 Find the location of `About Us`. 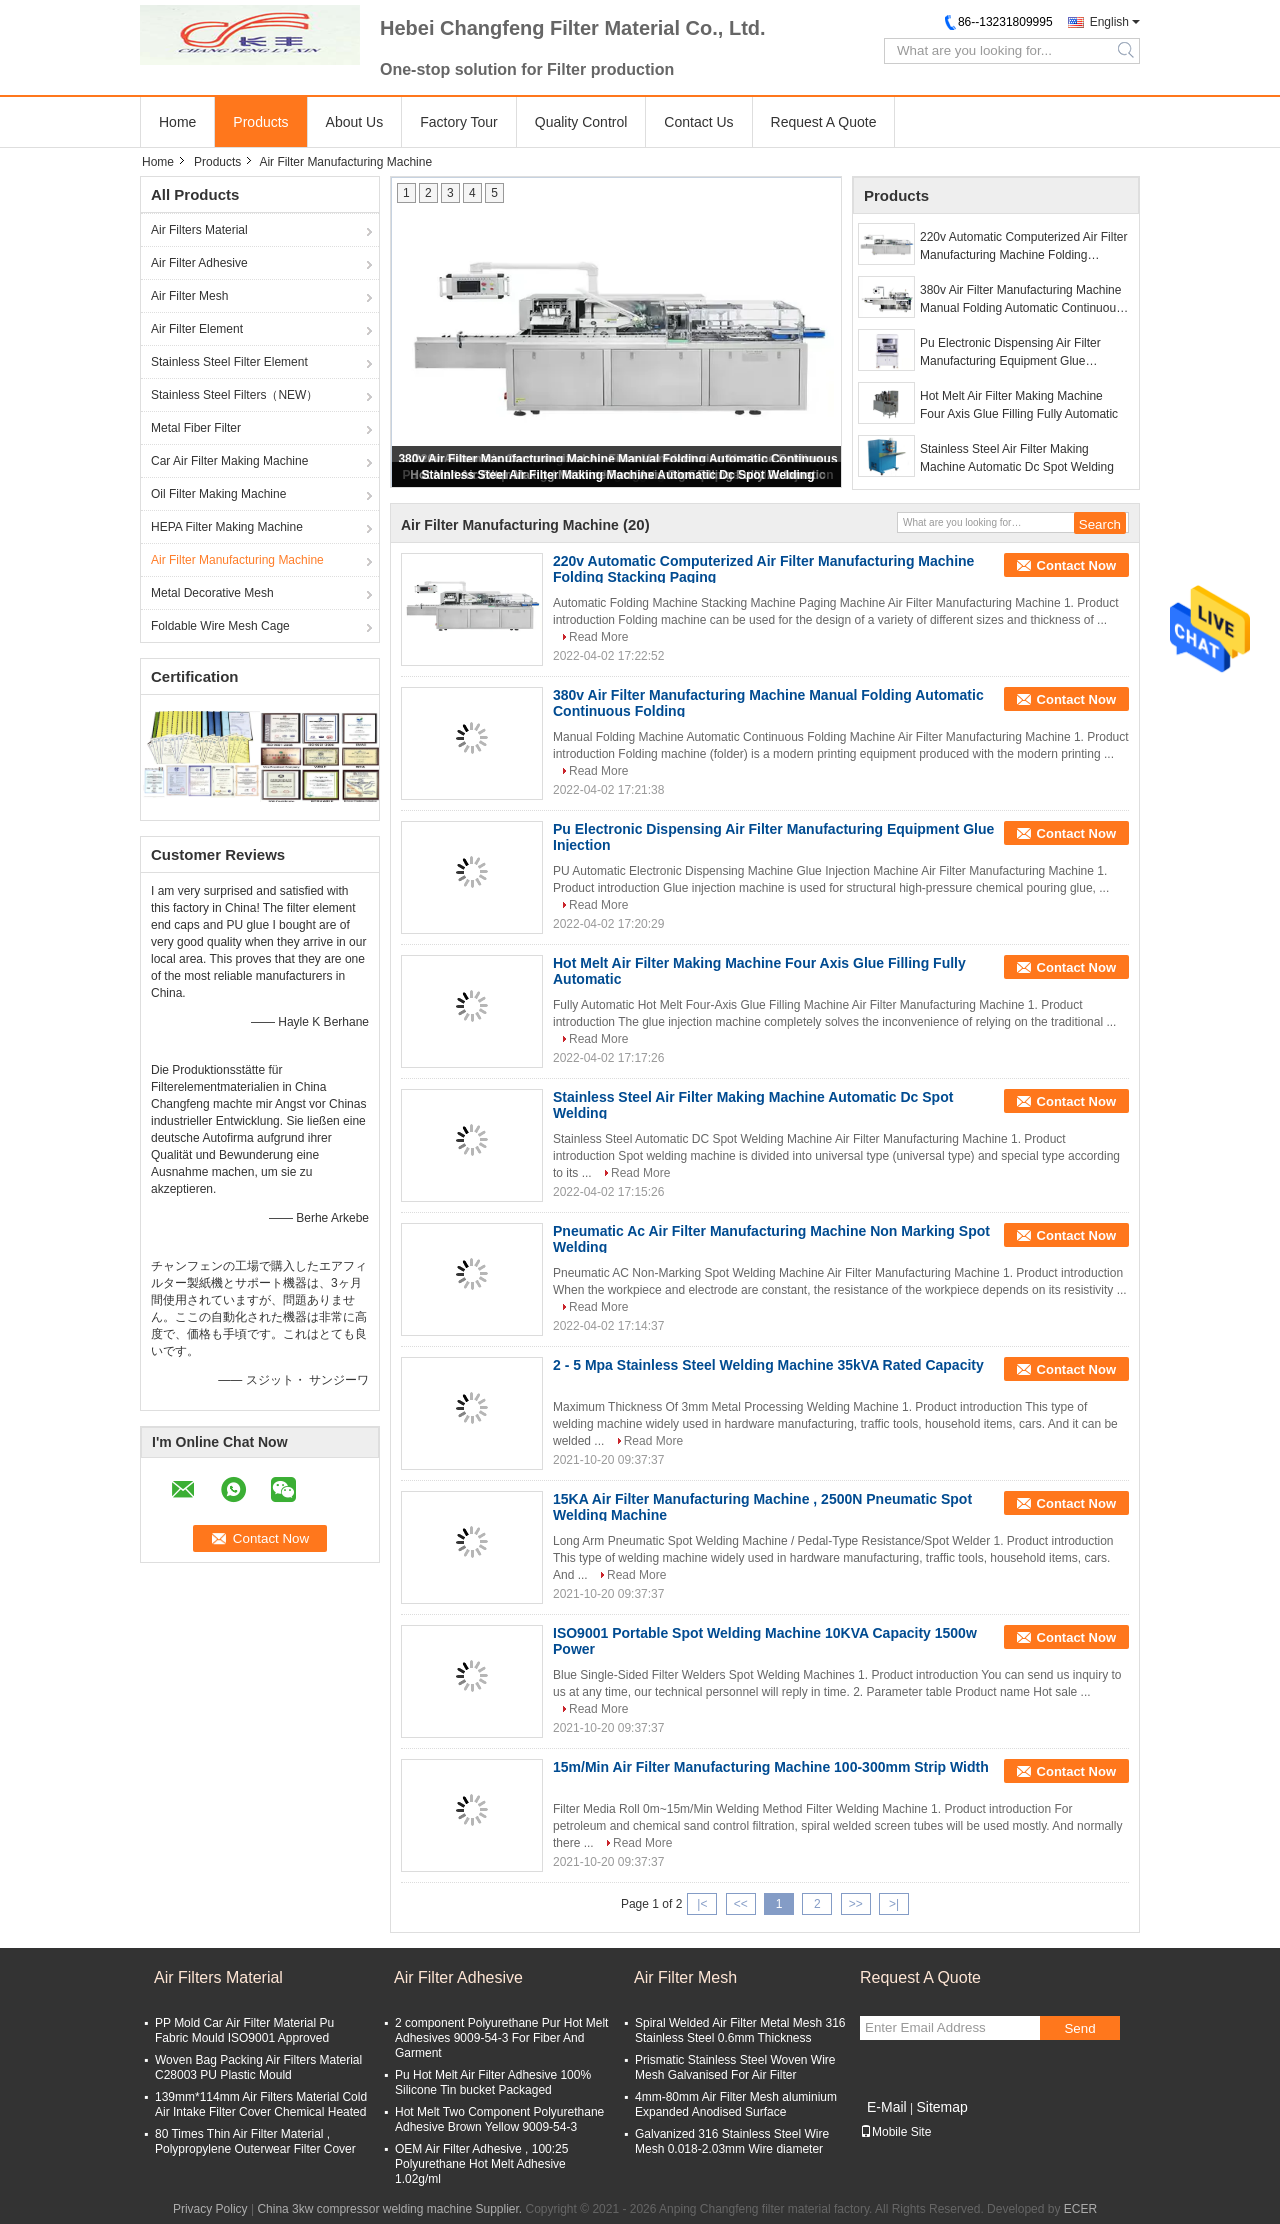

About Us is located at coordinates (355, 122).